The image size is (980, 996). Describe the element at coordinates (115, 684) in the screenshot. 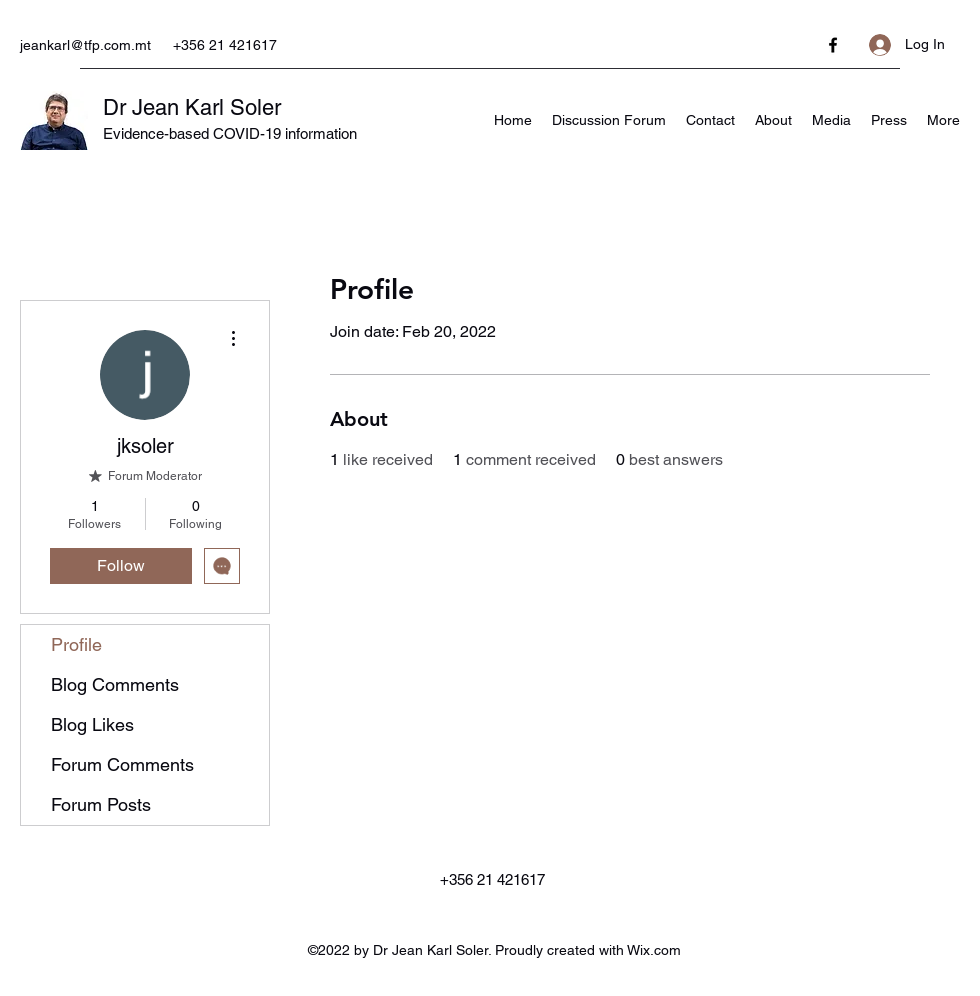

I see `Blog Comments` at that location.